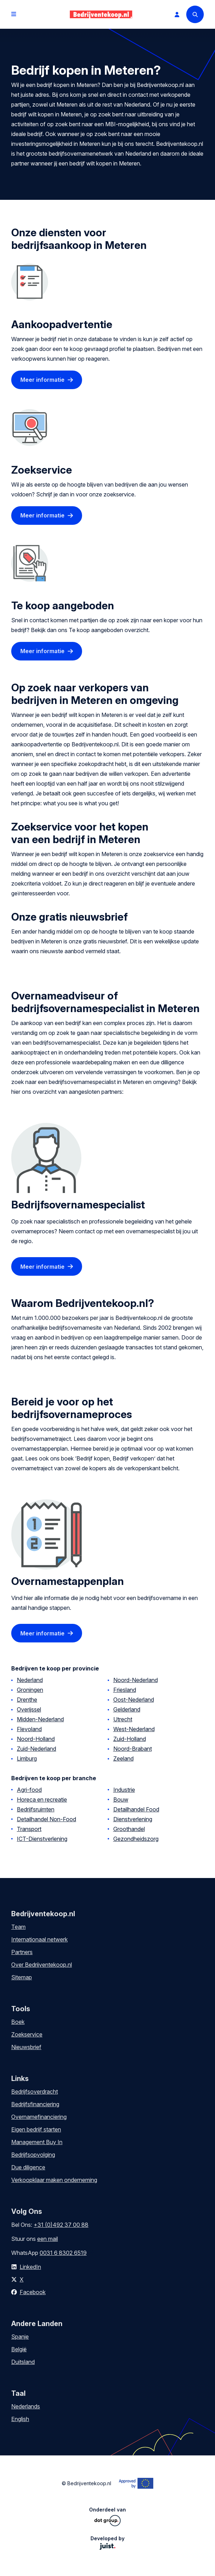  I want to click on English, so click(20, 2418).